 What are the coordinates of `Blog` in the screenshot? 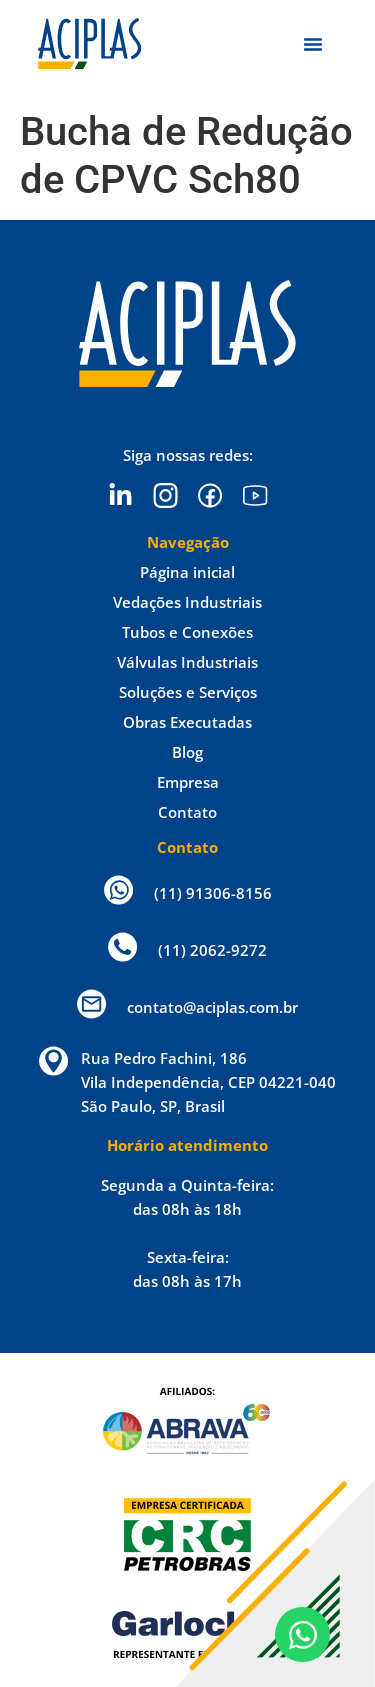 It's located at (187, 752).